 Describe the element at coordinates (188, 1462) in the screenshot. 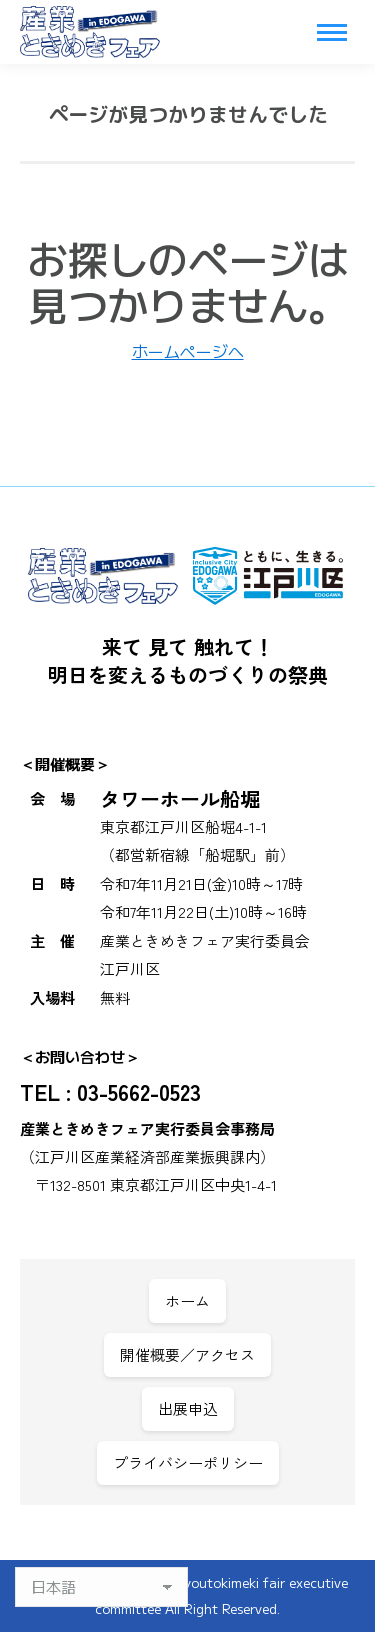

I see `プライバシーポリシー` at that location.